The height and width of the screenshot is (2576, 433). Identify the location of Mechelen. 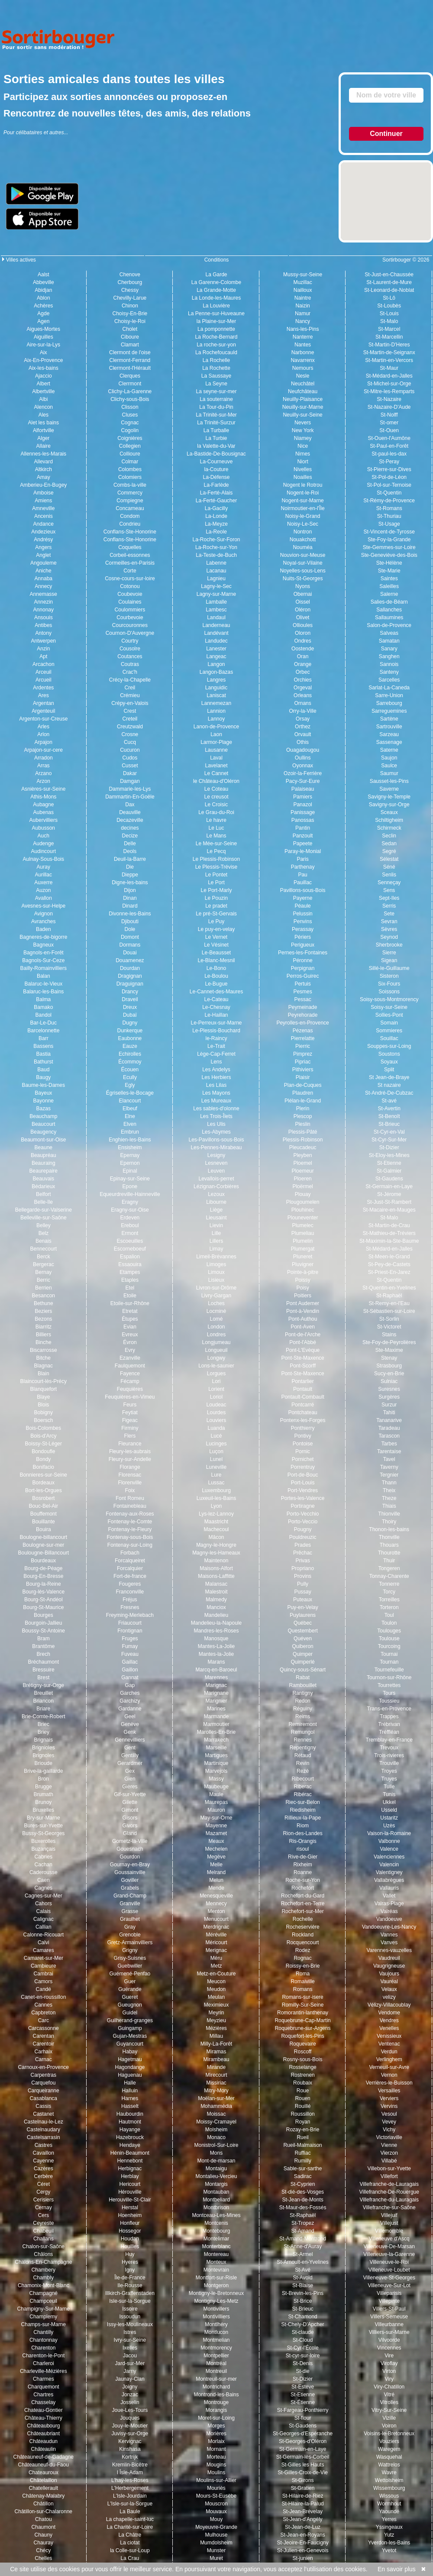
(216, 1849).